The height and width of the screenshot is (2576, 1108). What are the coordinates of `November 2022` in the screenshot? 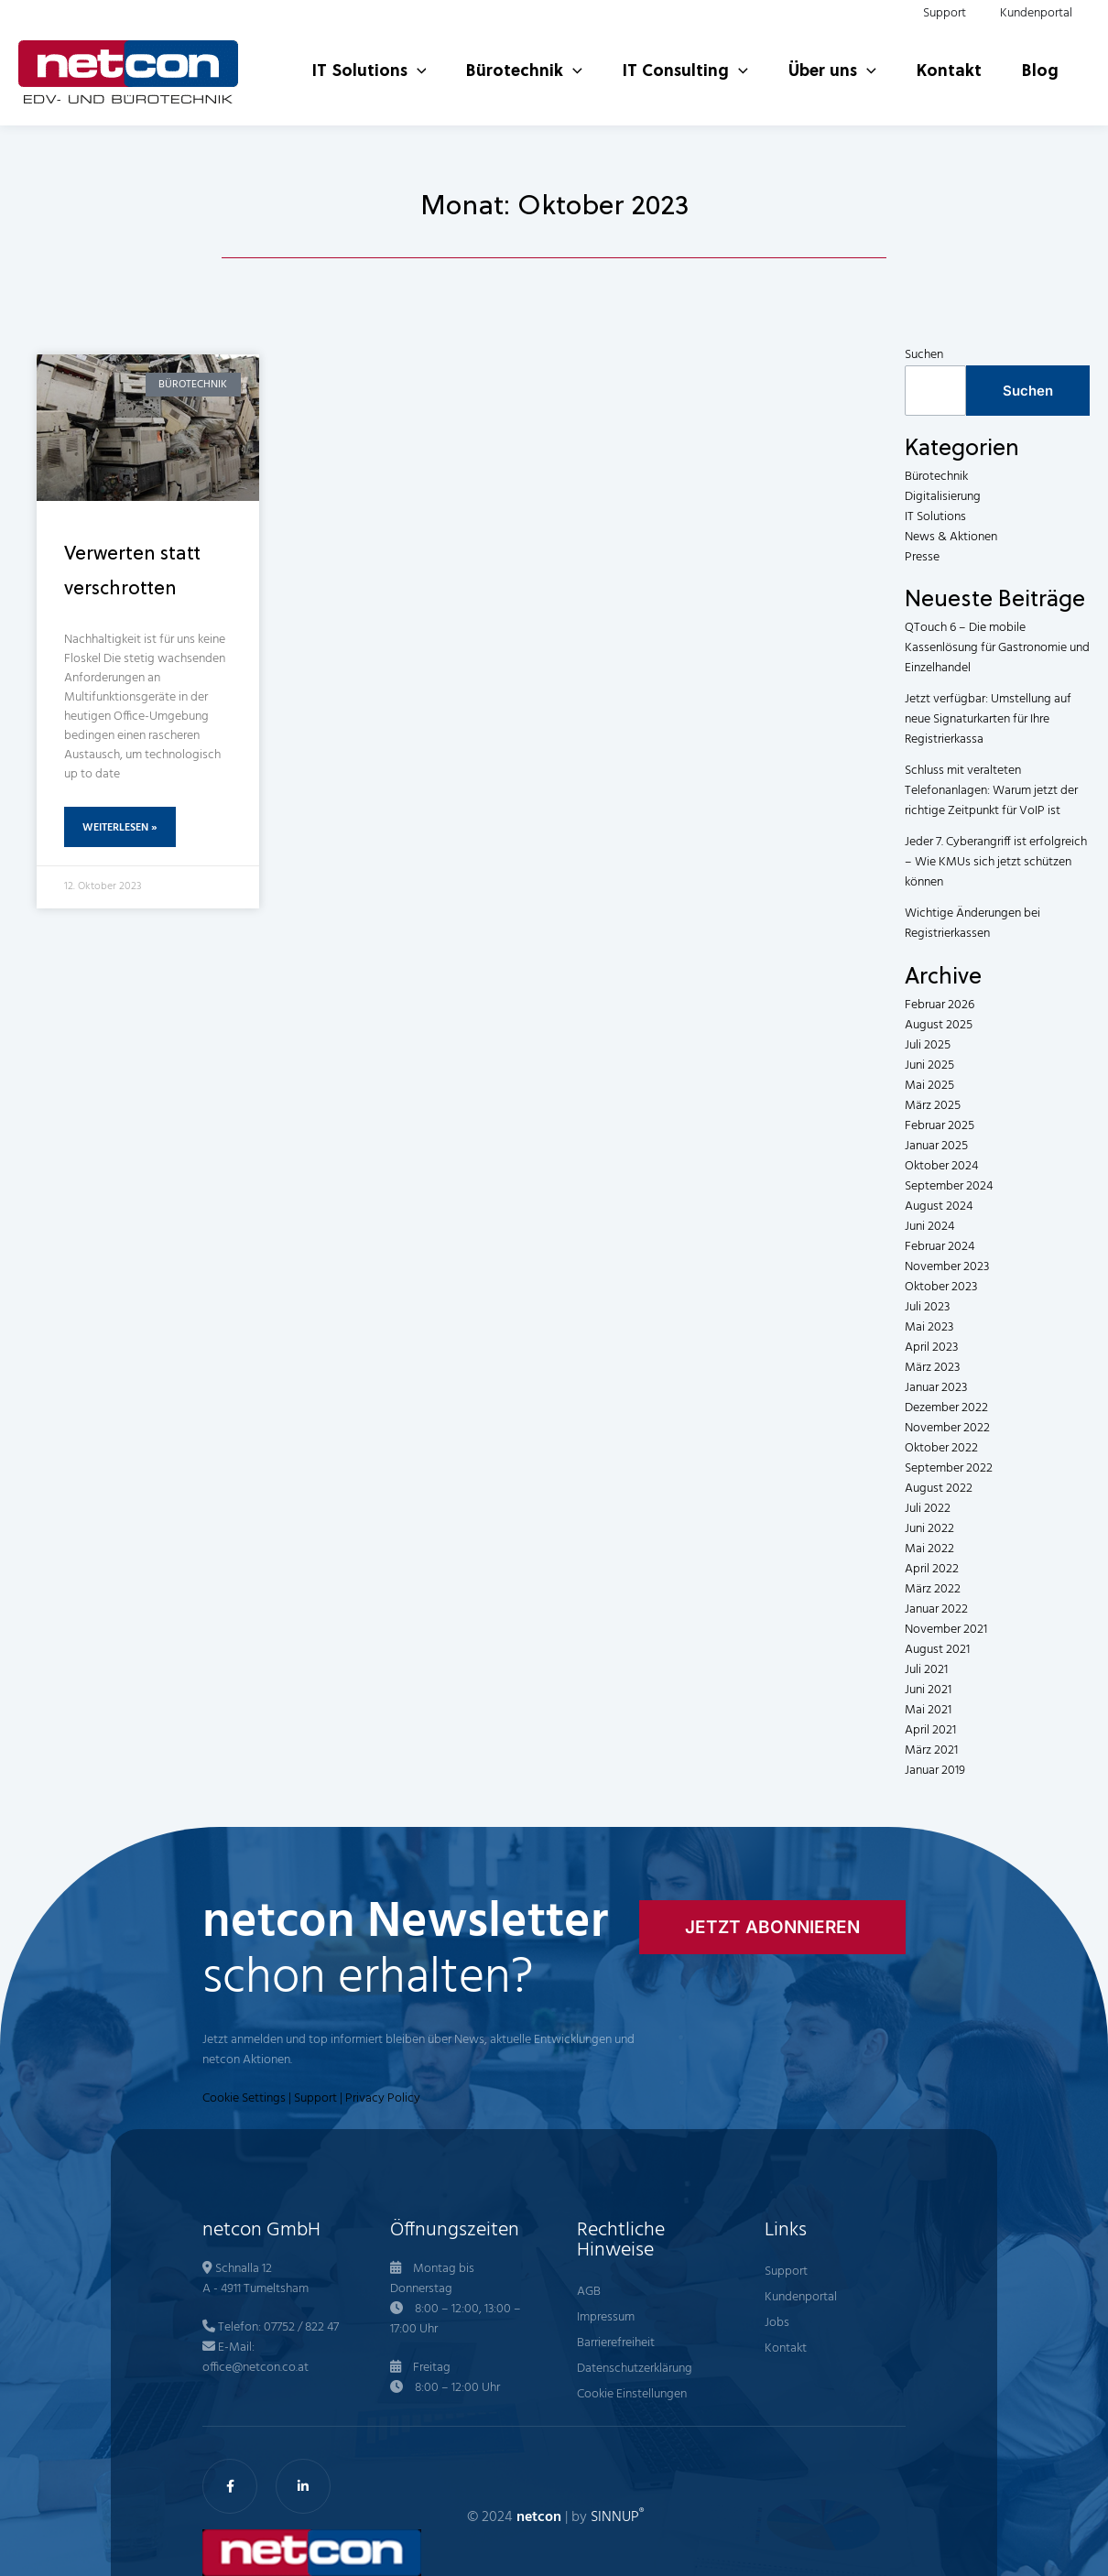 It's located at (947, 1428).